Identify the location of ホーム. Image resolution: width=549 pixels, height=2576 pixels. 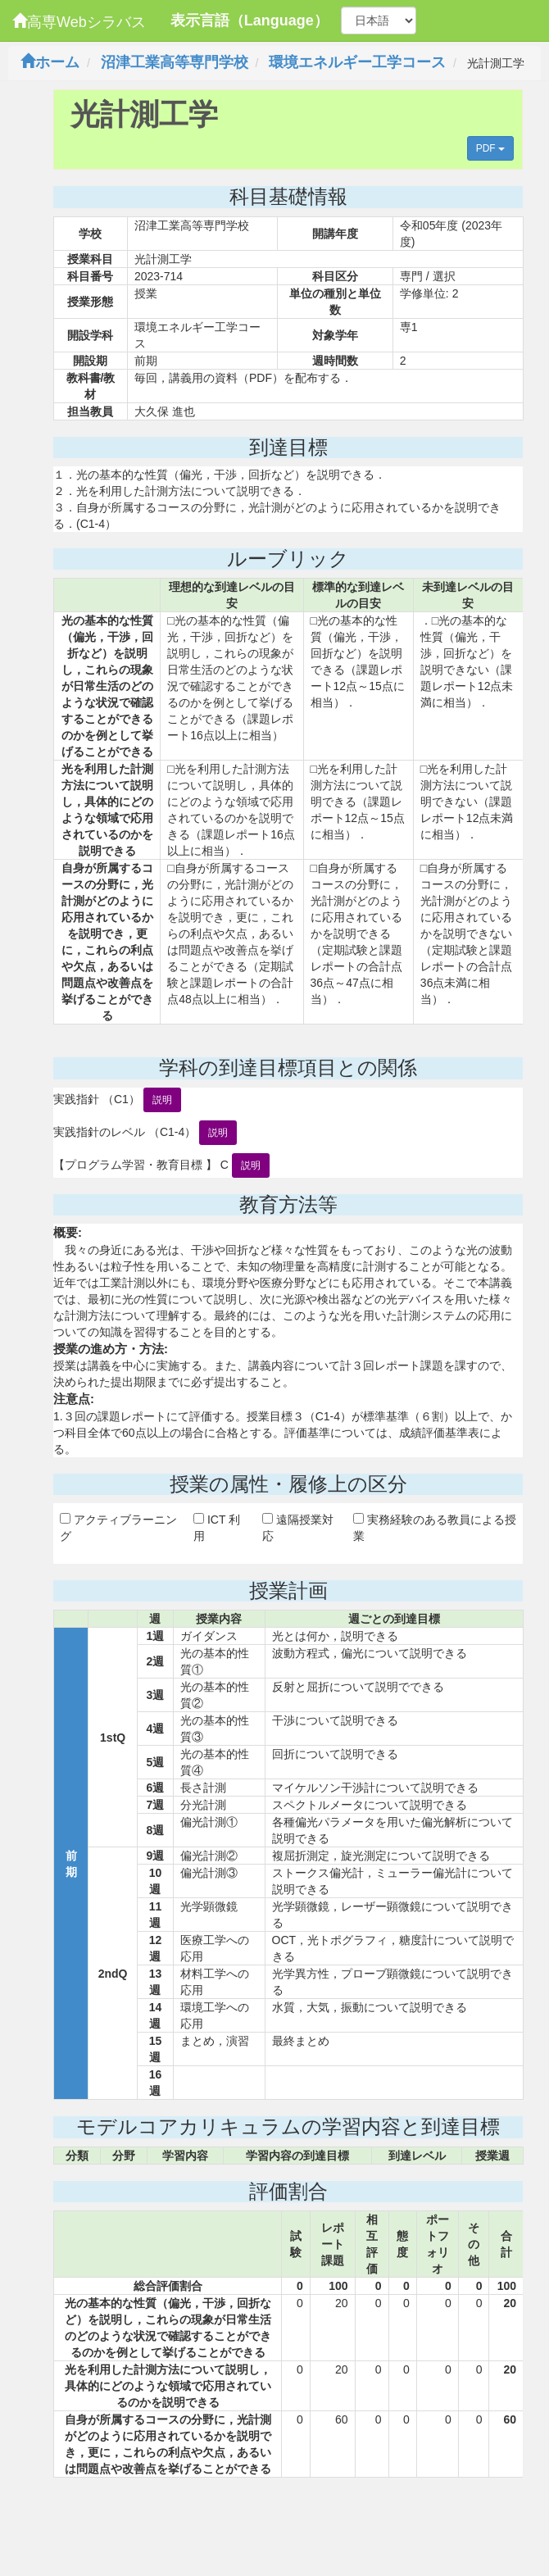
(49, 62).